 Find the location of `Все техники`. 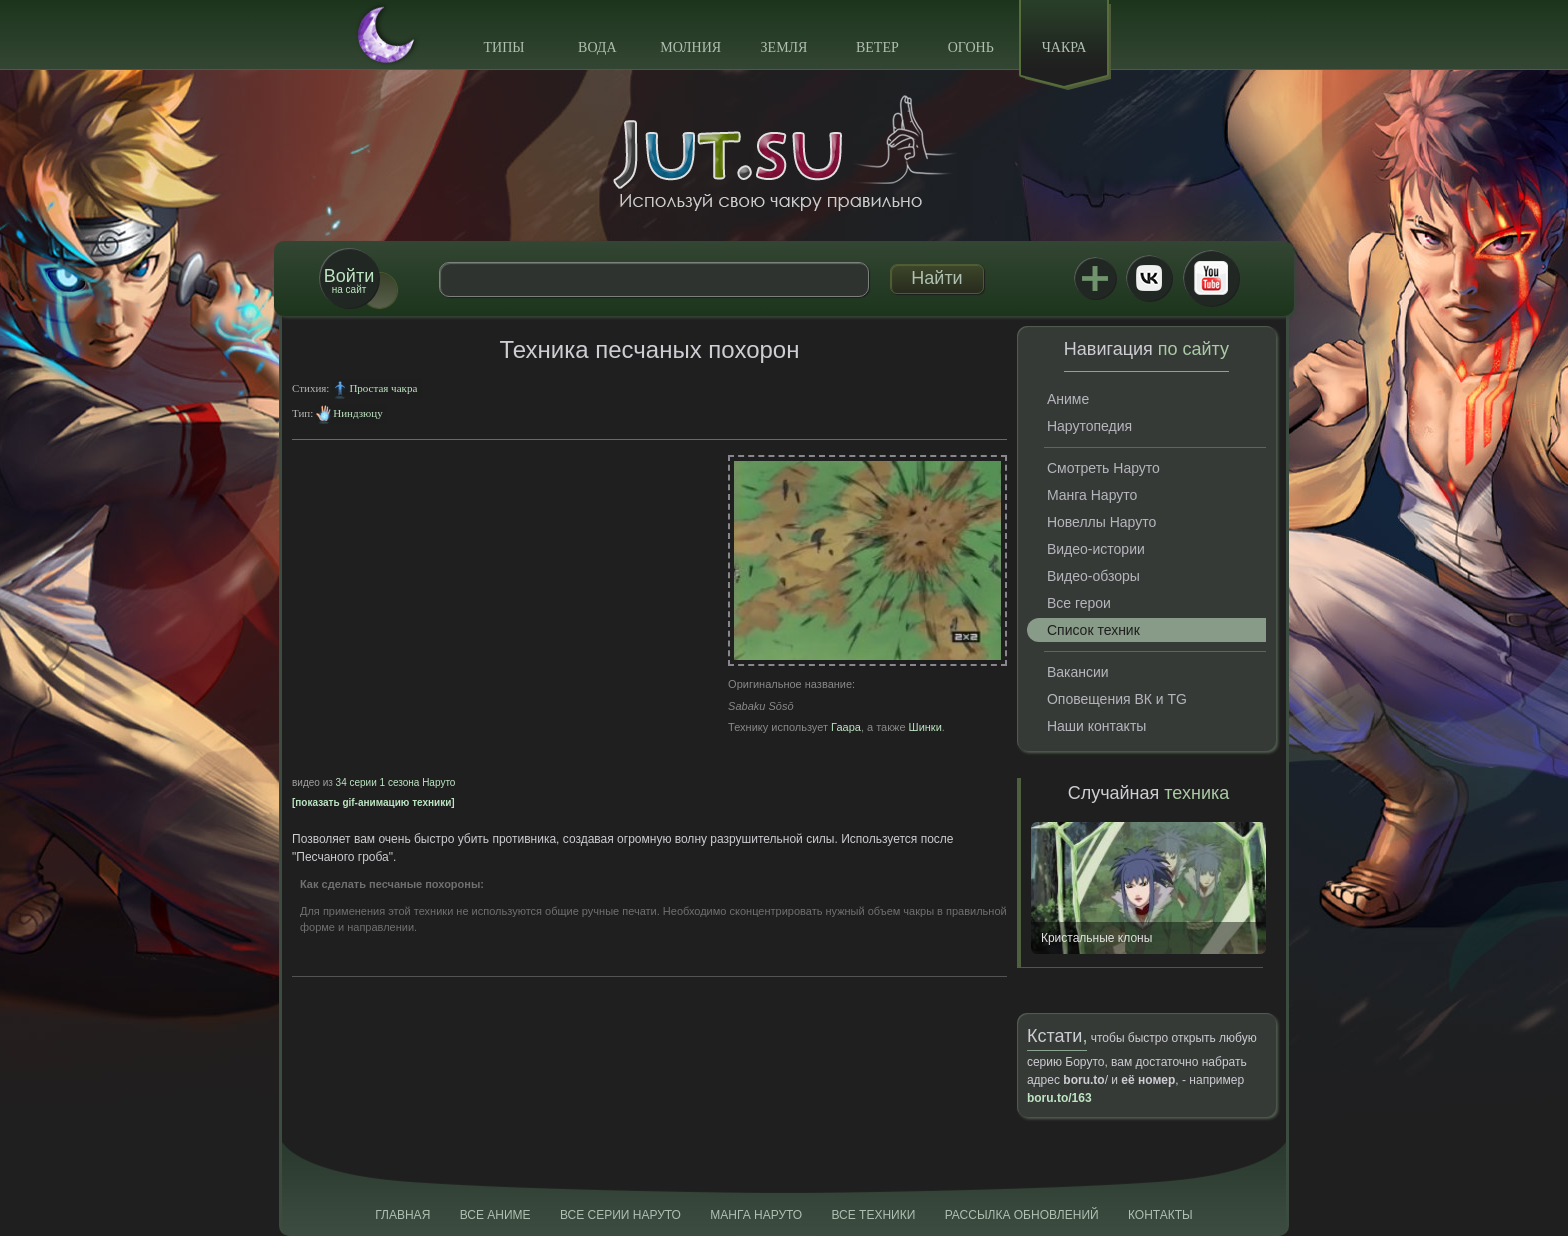

Все техники is located at coordinates (873, 1215).